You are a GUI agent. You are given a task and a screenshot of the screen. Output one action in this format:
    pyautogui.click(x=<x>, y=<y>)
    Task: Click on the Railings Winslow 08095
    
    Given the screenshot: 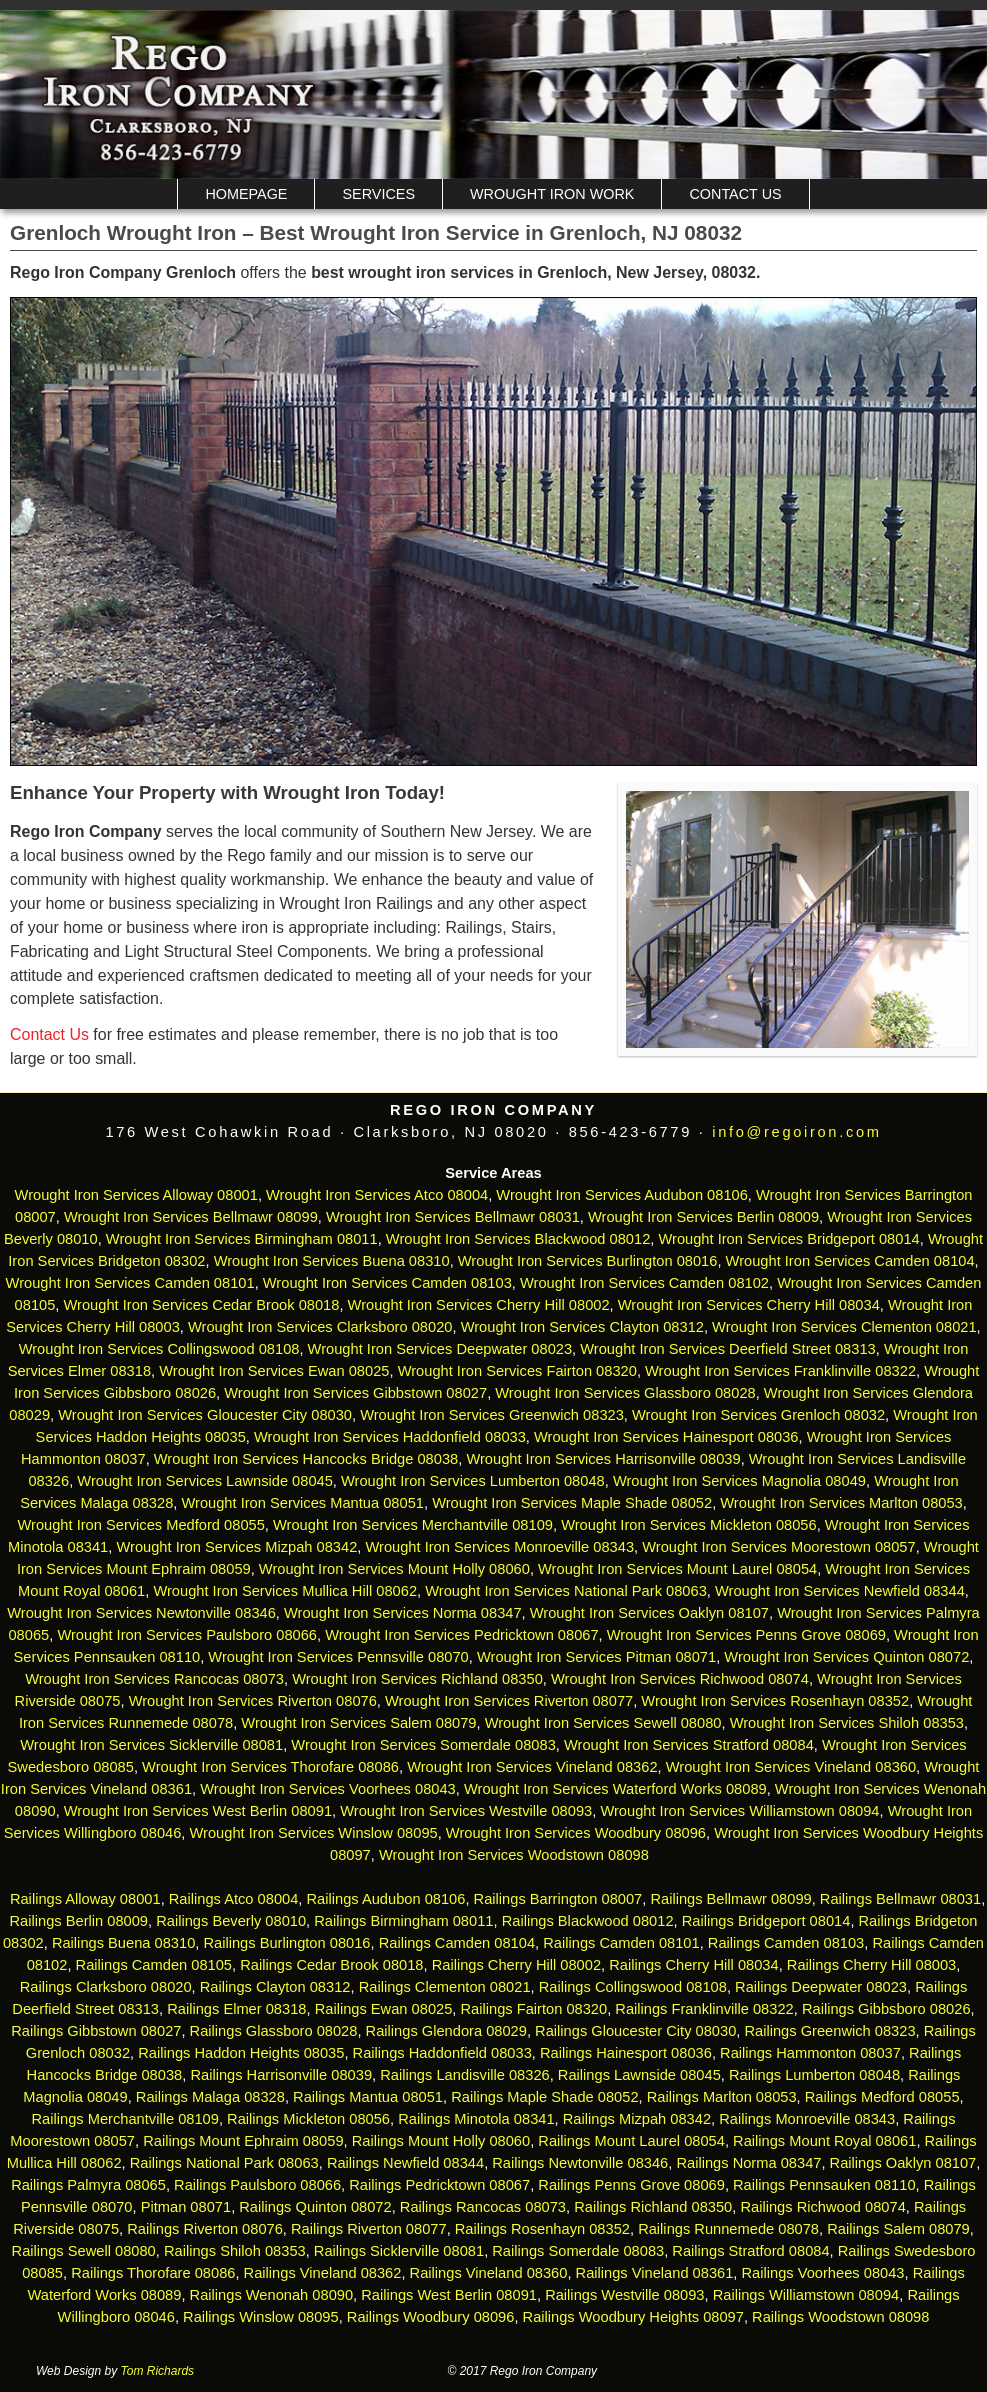 What is the action you would take?
    pyautogui.click(x=261, y=2317)
    